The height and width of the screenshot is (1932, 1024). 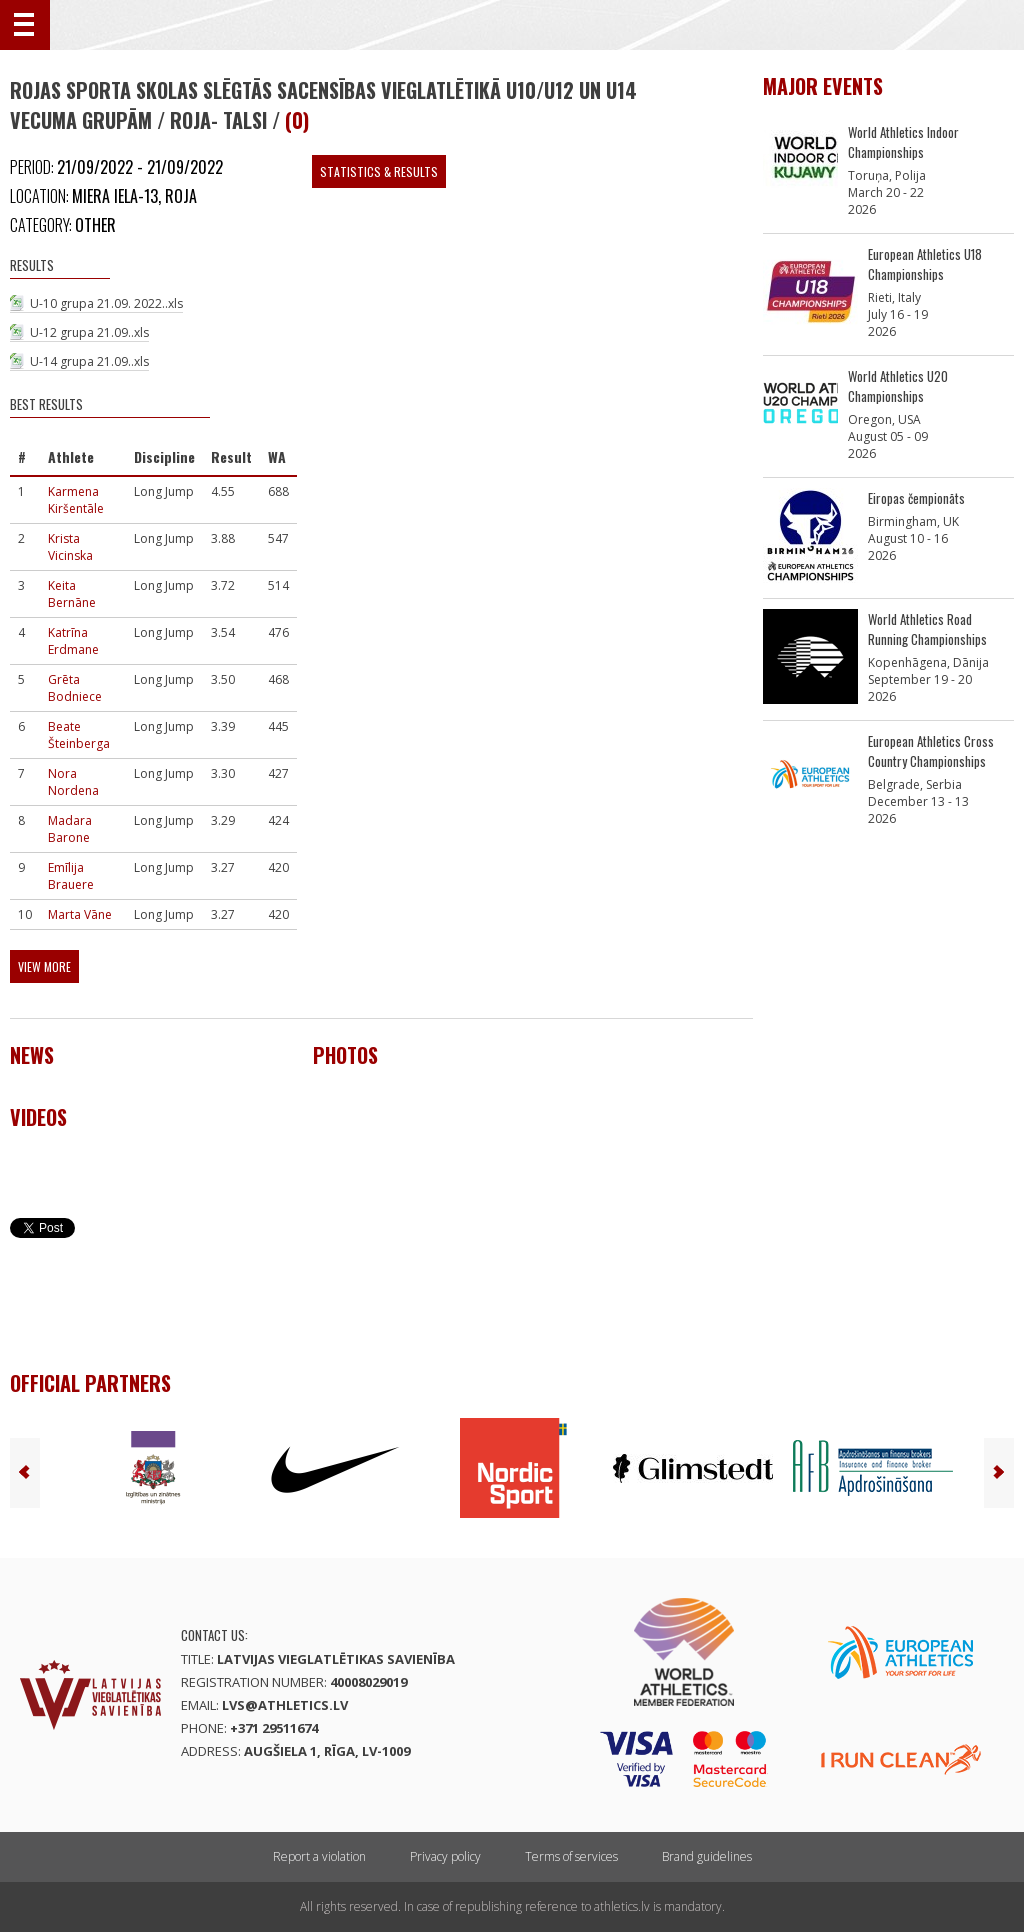 I want to click on Beate Šteinberga, so click(x=79, y=735).